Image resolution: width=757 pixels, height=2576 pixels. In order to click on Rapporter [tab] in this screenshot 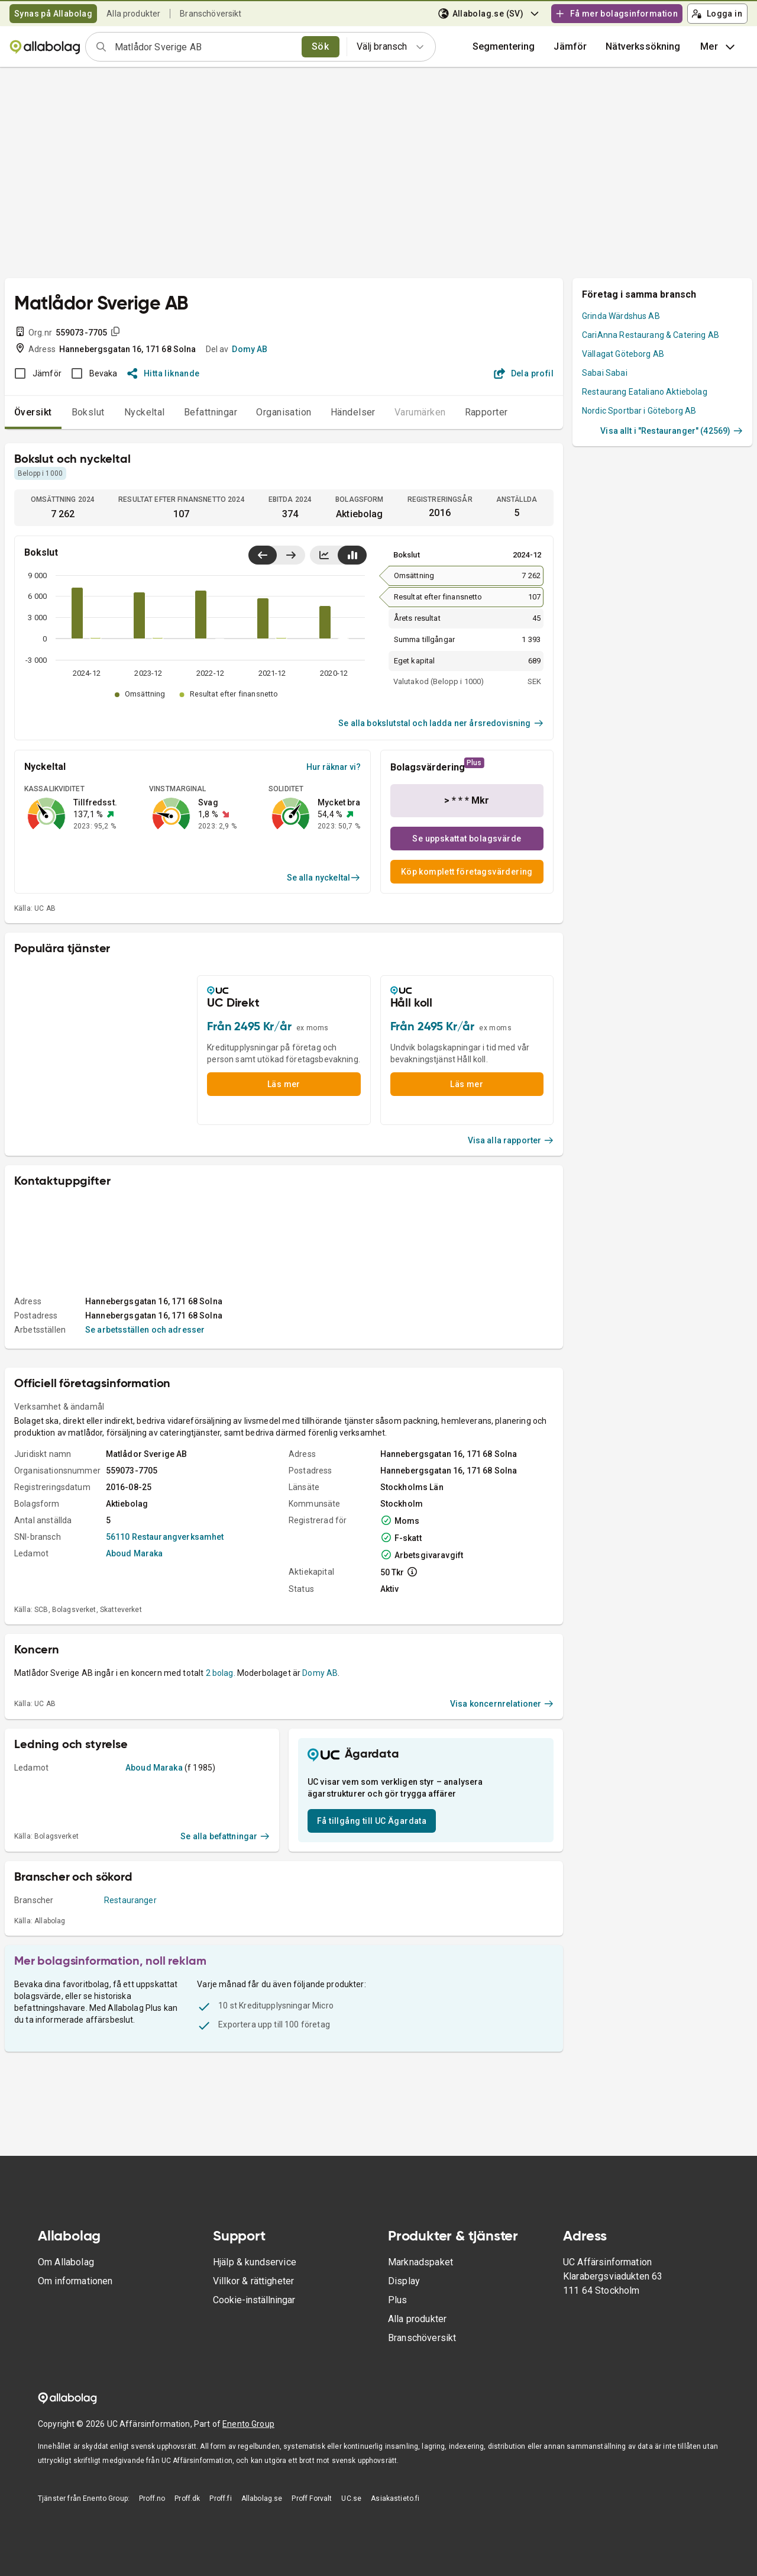, I will do `click(486, 412)`.